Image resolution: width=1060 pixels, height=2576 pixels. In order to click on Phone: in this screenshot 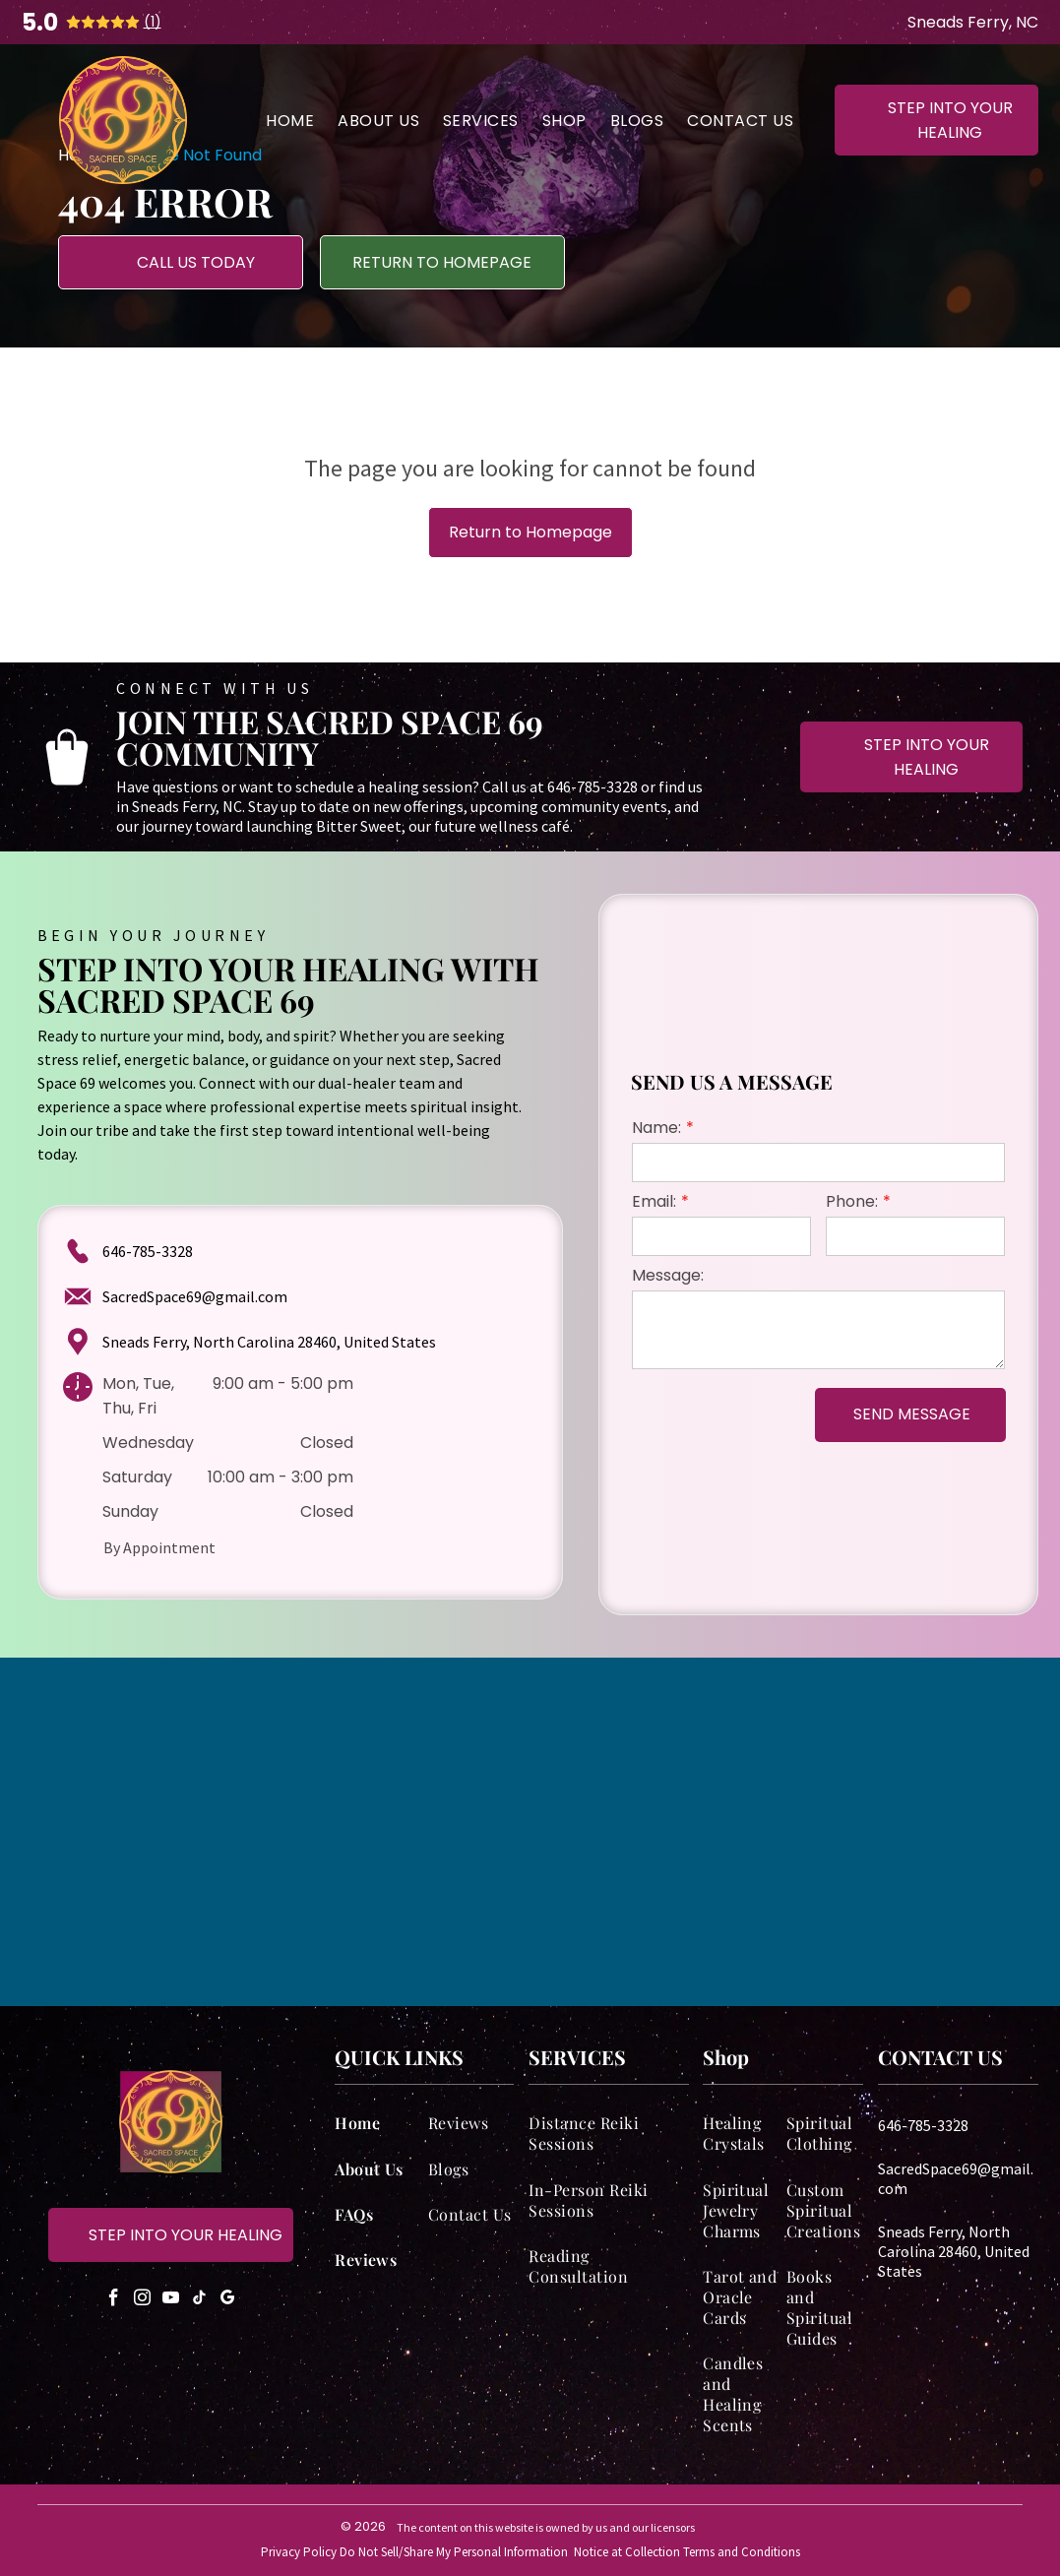, I will do `click(852, 1201)`.